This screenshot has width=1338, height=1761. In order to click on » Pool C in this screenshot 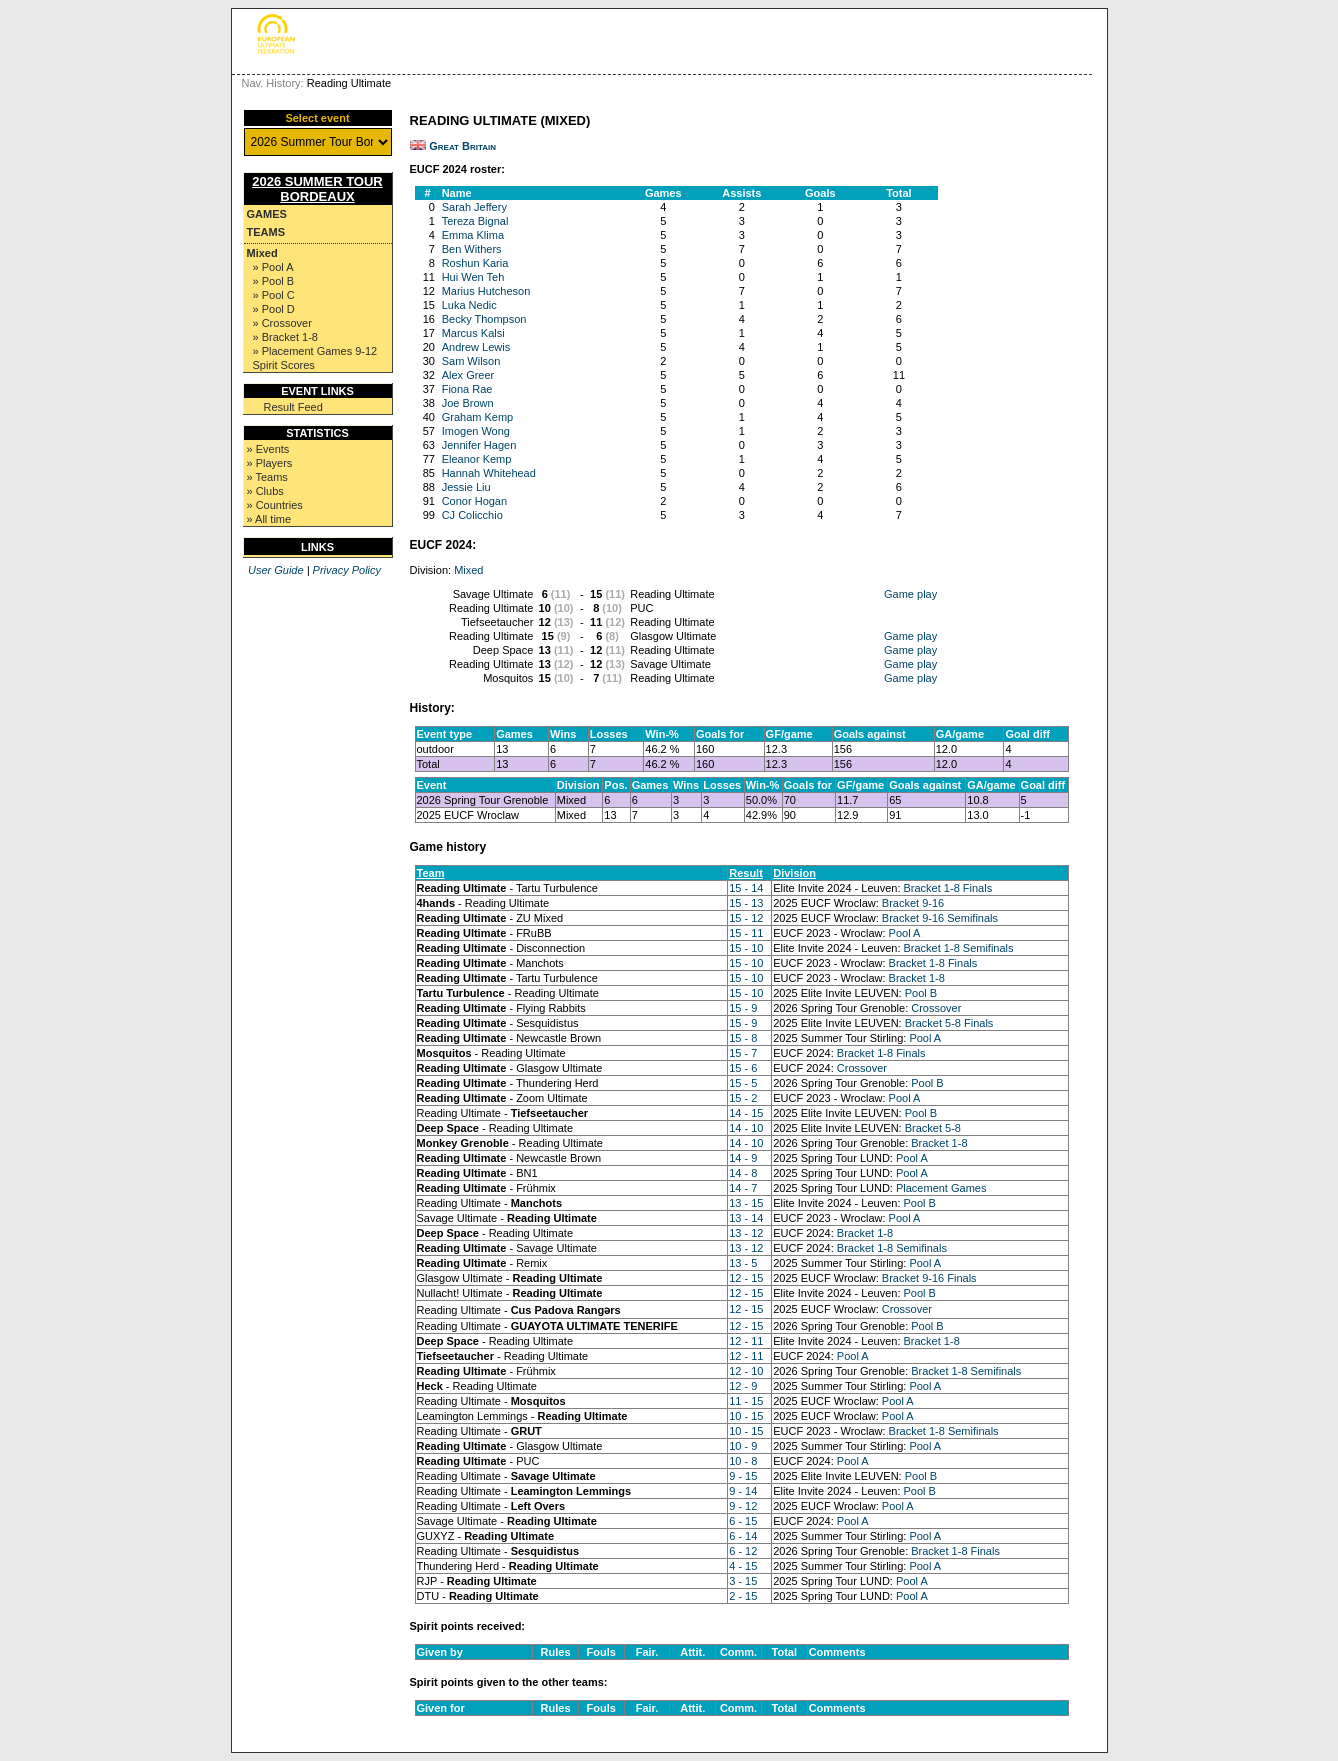, I will do `click(274, 295)`.